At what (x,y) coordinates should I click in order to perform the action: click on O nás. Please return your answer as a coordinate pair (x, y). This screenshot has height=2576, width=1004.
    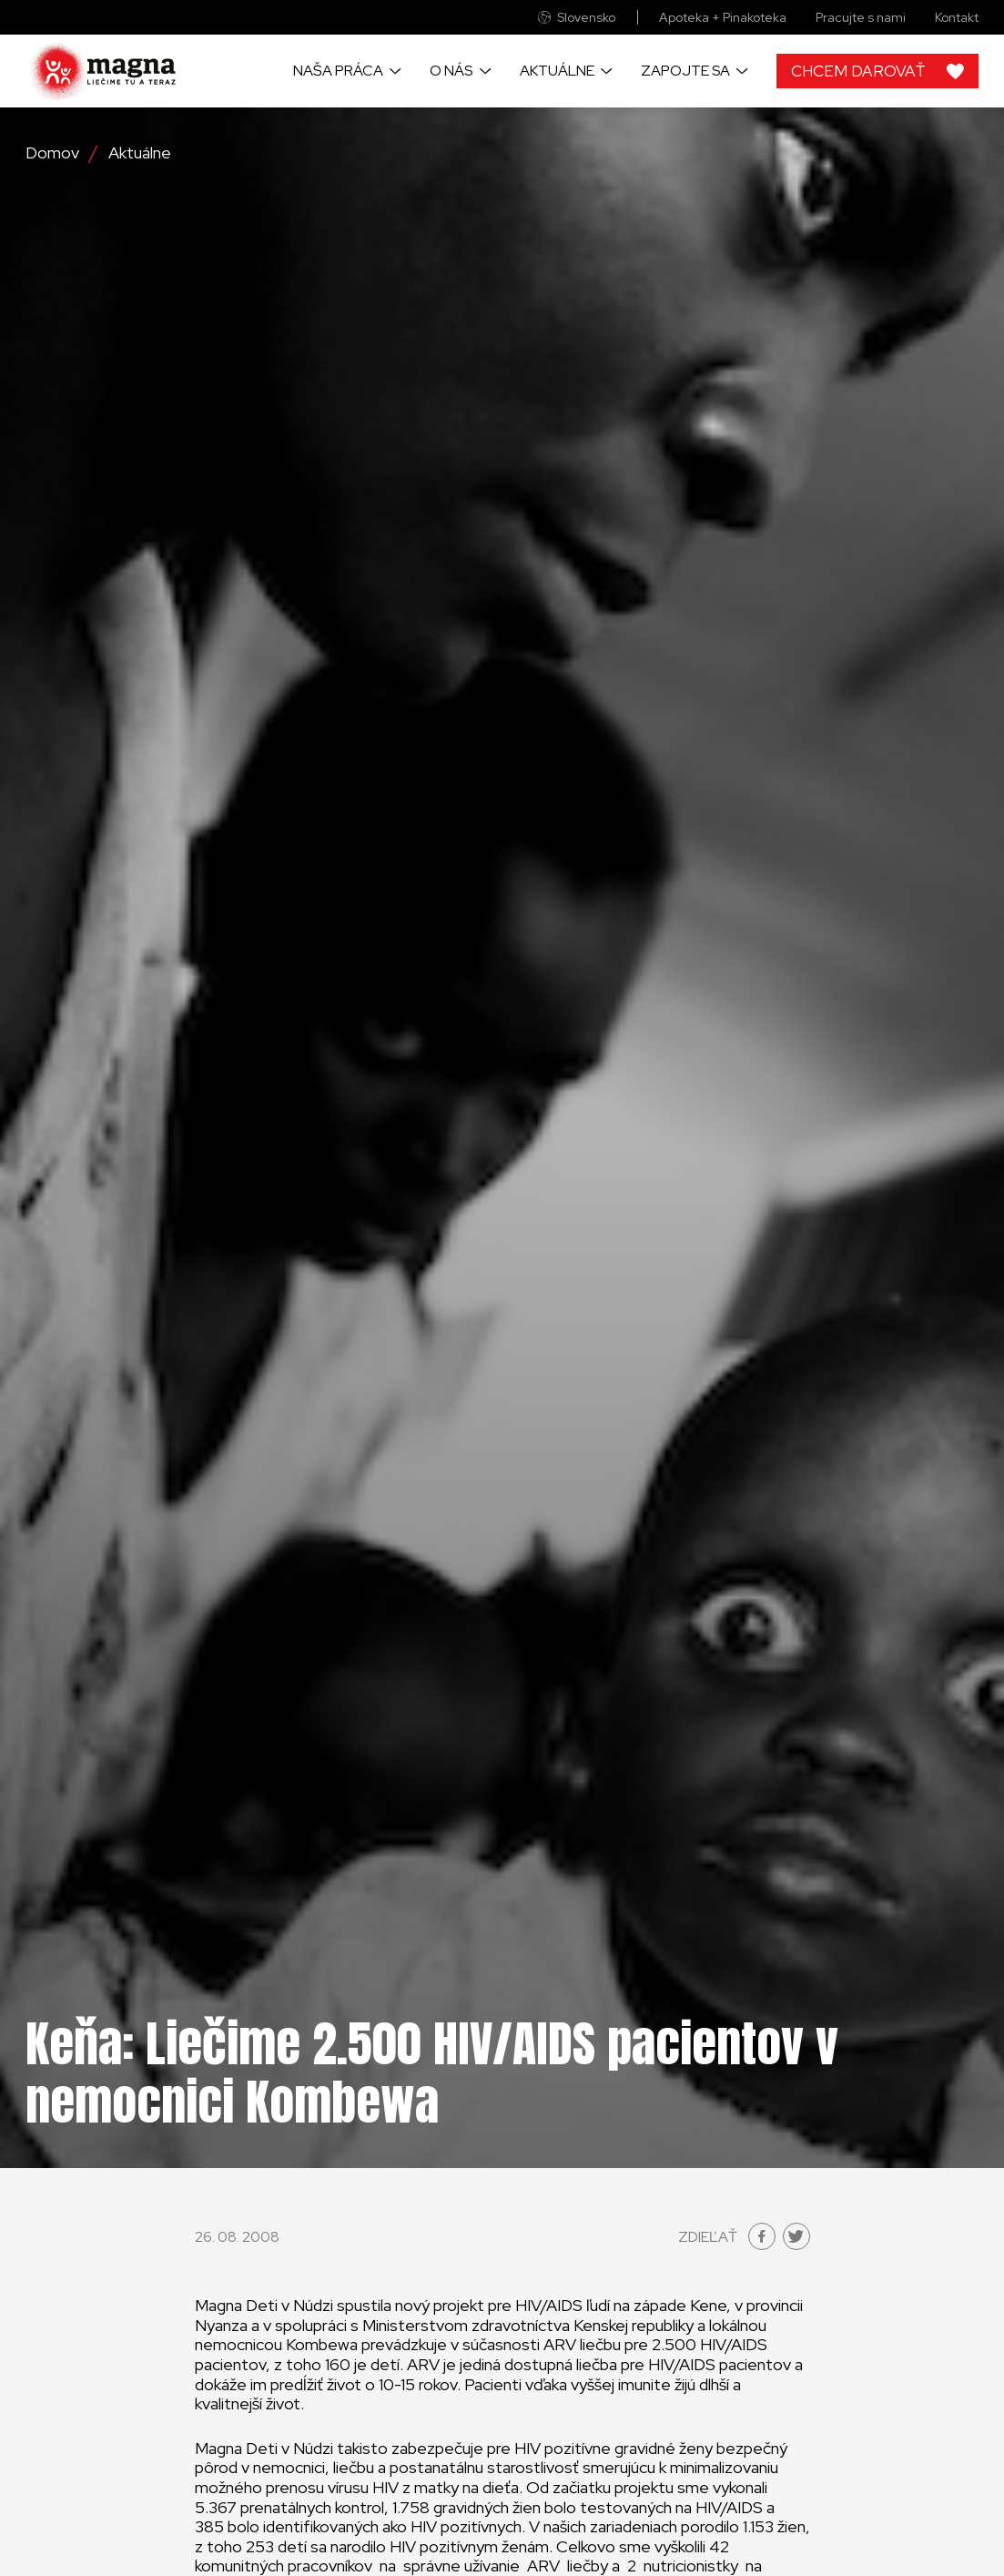
    Looking at the image, I should click on (451, 70).